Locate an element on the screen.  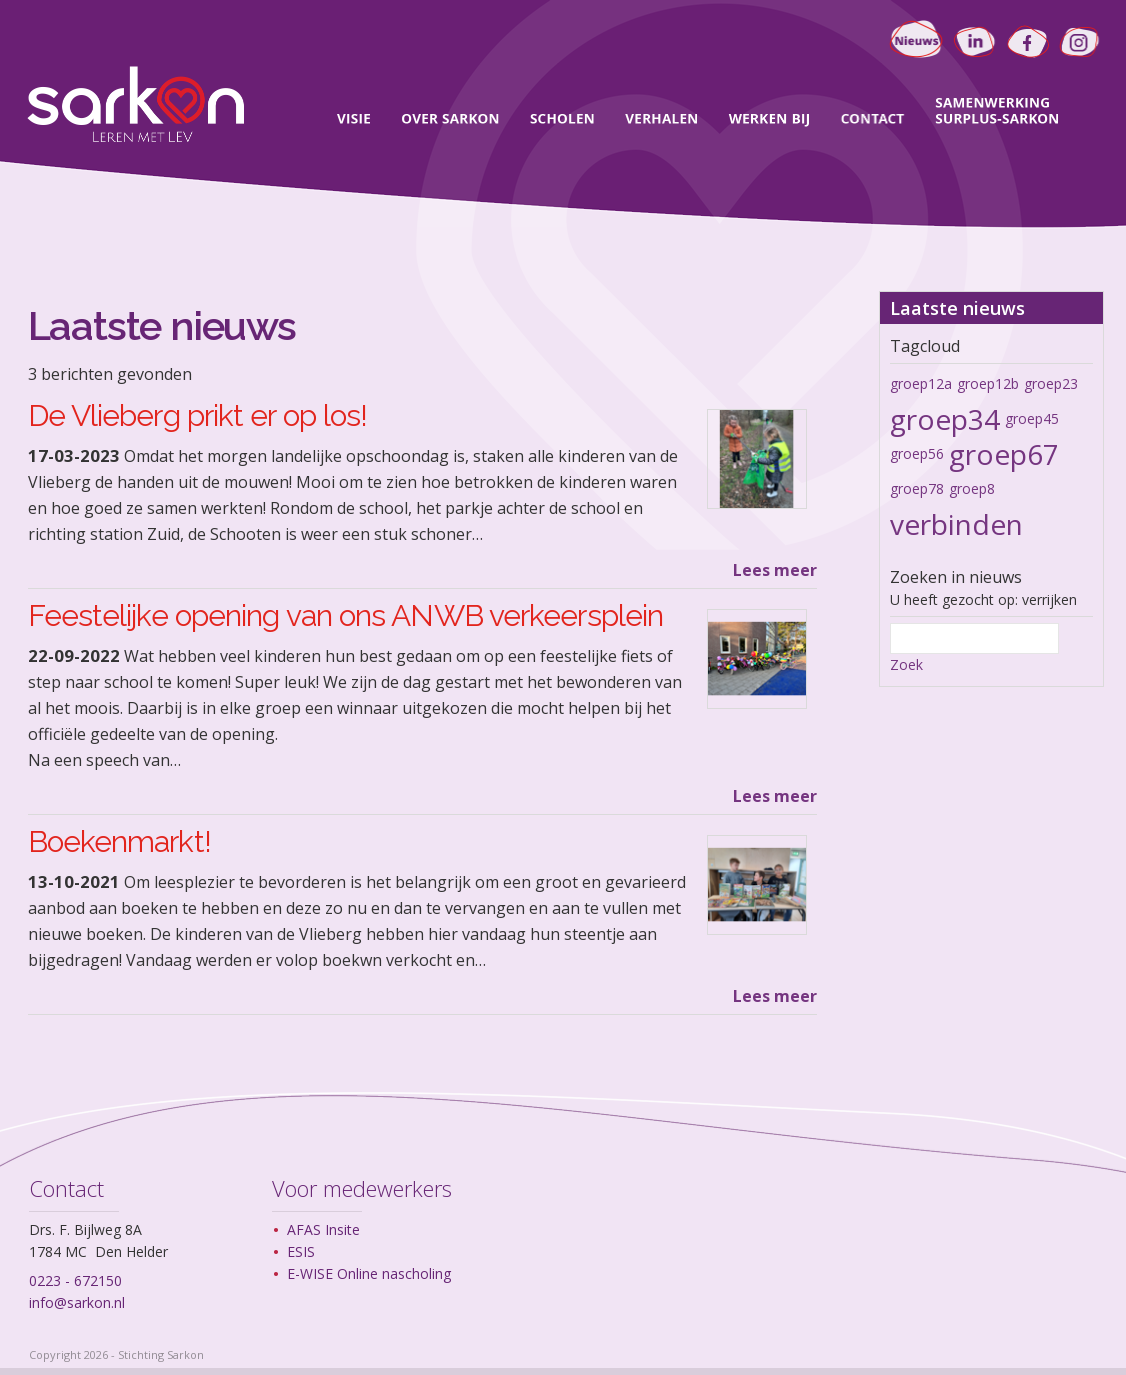
ESIS is located at coordinates (301, 1251).